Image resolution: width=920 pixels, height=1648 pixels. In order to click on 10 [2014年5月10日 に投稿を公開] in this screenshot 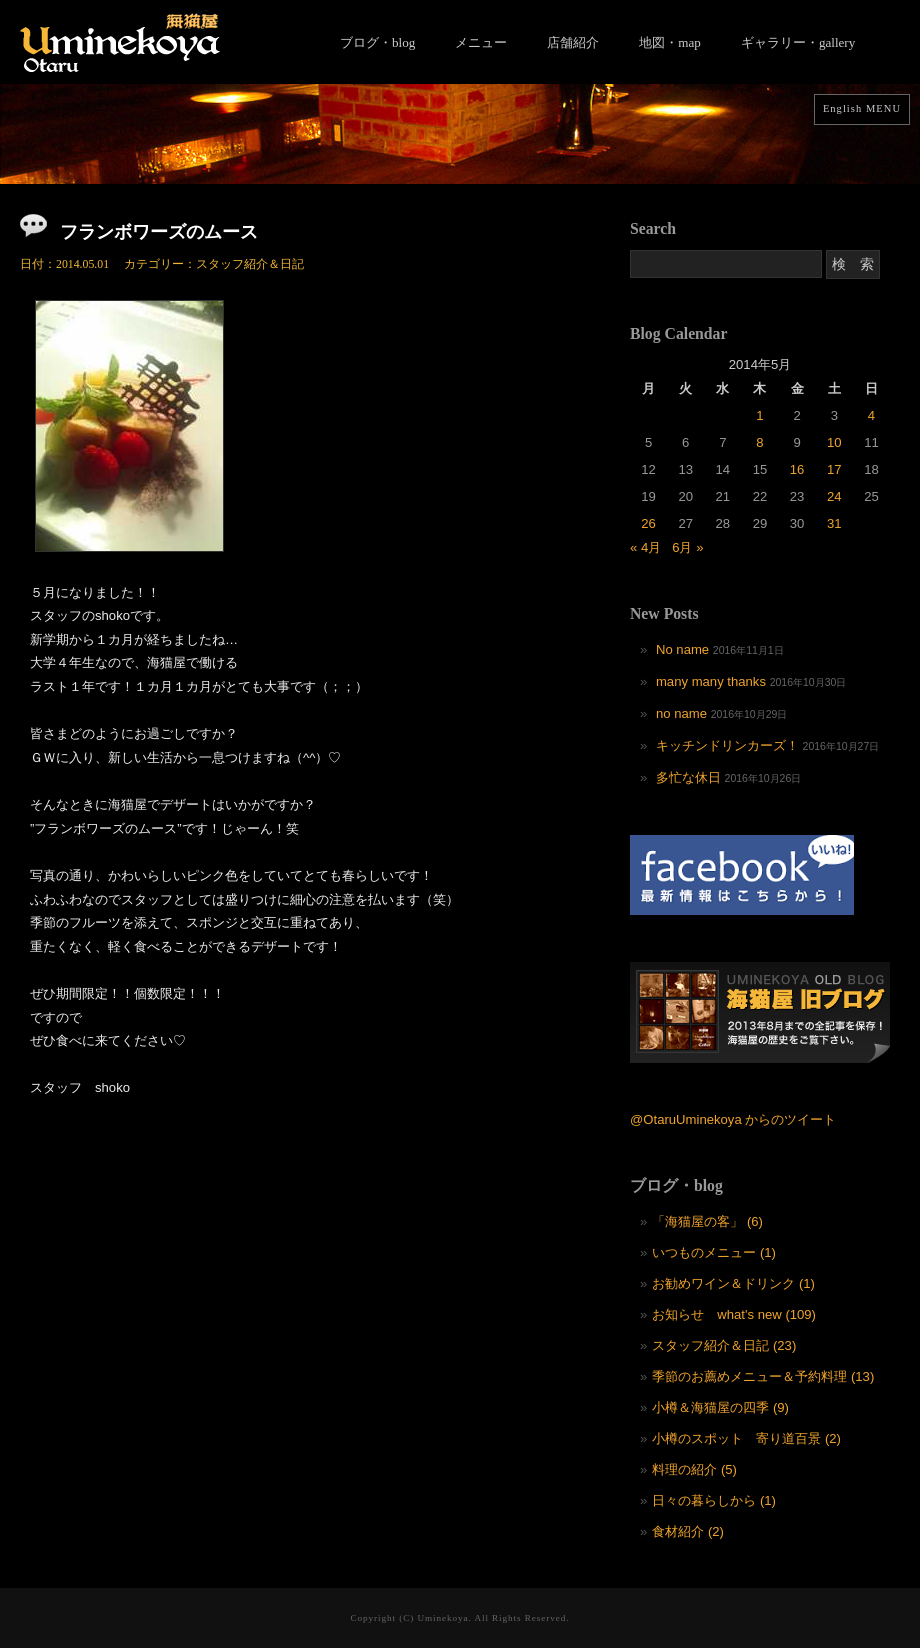, I will do `click(834, 442)`.